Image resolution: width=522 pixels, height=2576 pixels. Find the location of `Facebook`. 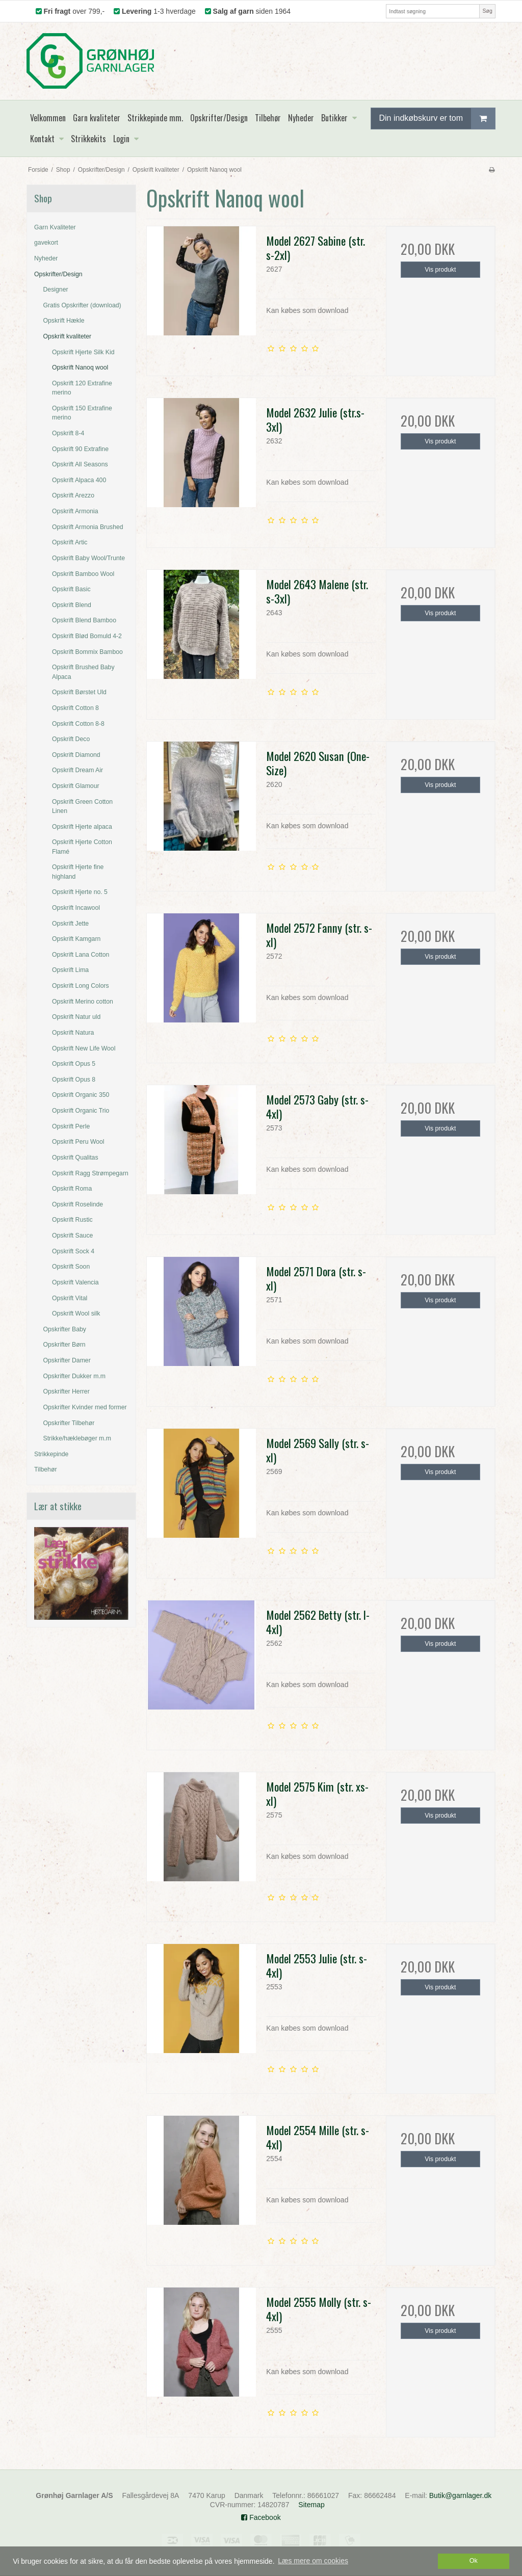

Facebook is located at coordinates (260, 2517).